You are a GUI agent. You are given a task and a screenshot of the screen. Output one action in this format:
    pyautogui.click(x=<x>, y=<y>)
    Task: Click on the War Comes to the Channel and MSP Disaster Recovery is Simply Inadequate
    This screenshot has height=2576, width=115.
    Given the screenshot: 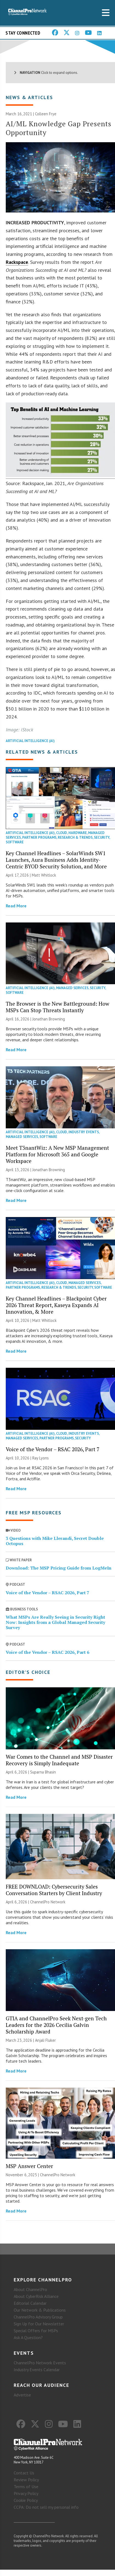 What is the action you would take?
    pyautogui.click(x=59, y=1760)
    